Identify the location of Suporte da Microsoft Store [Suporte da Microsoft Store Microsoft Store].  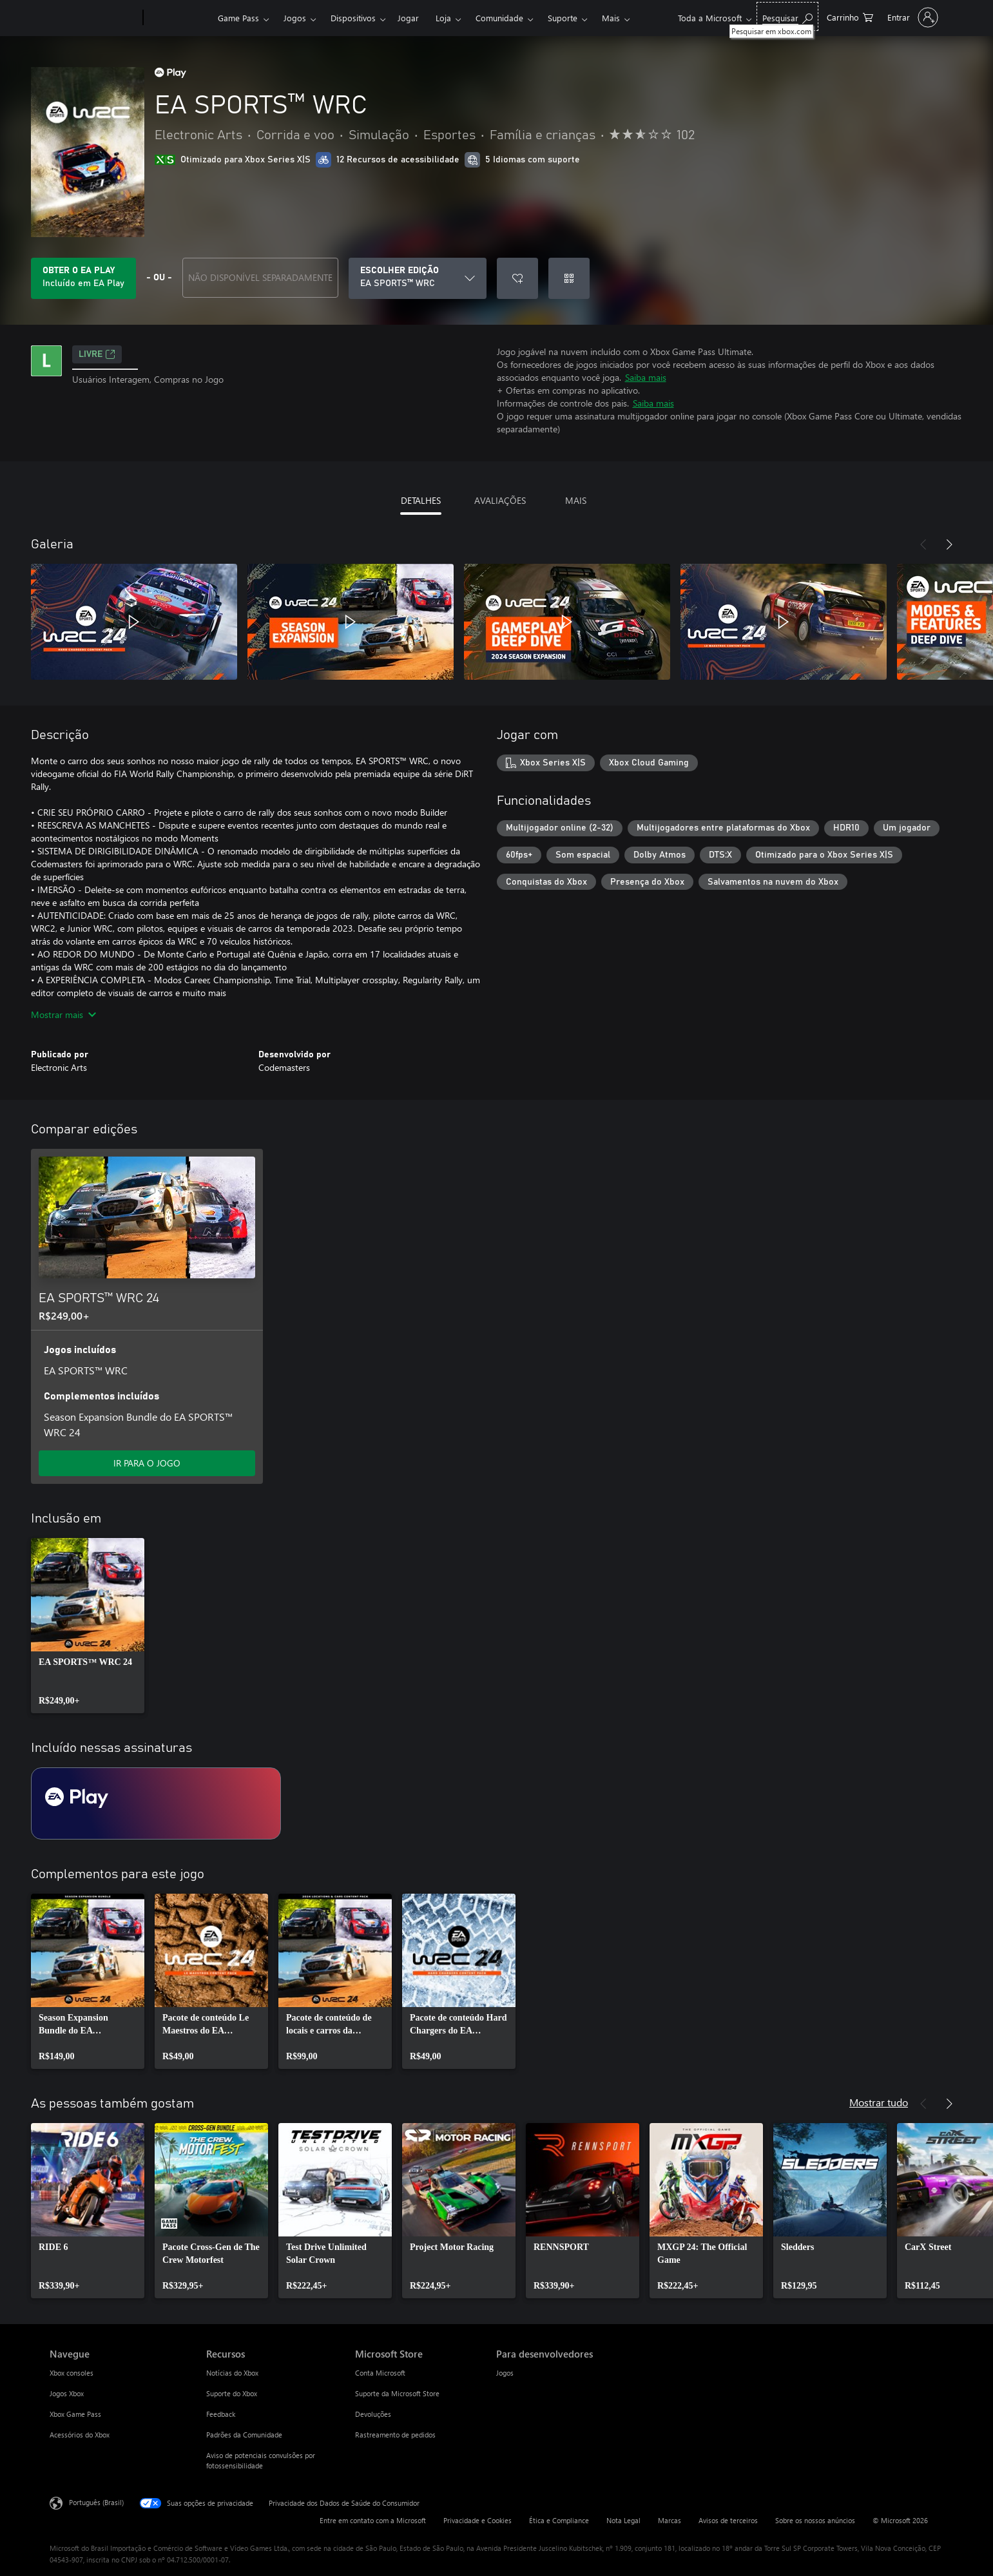
(397, 2393).